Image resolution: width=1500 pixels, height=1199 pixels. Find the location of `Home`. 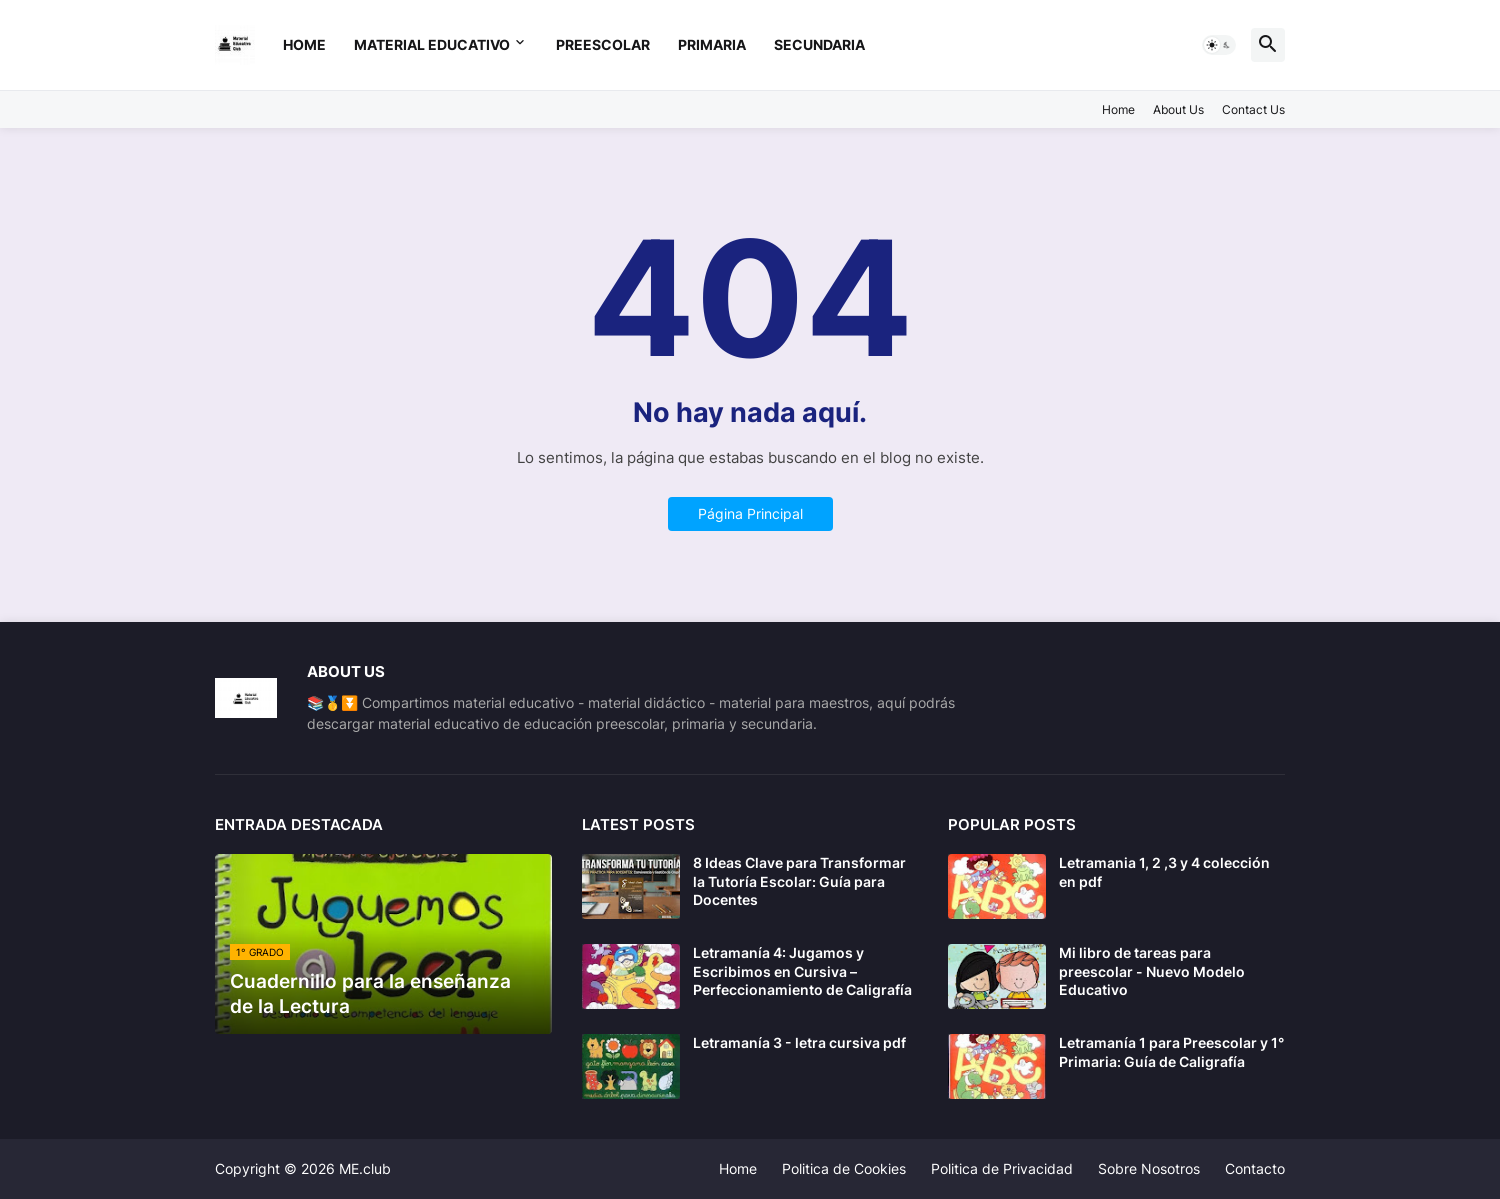

Home is located at coordinates (304, 44).